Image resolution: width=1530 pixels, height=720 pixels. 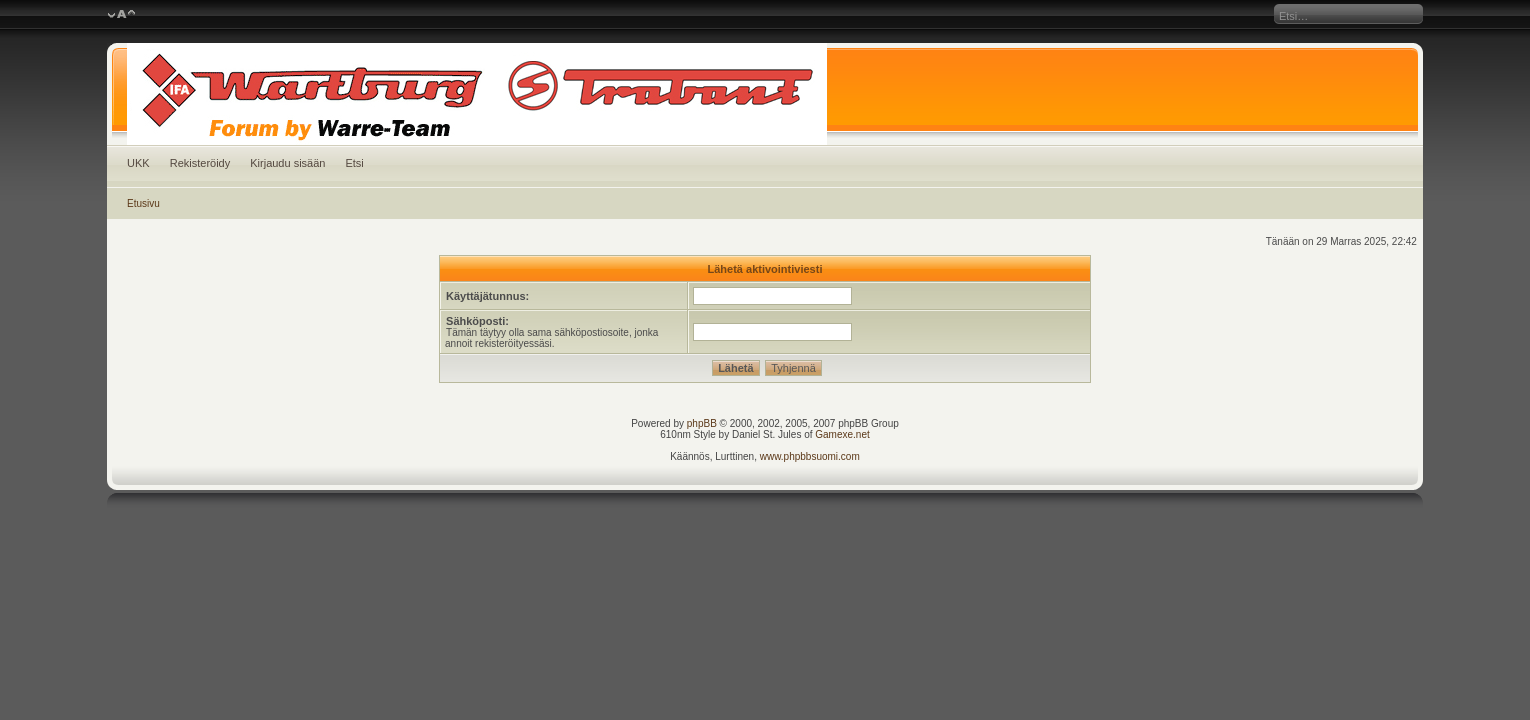 What do you see at coordinates (810, 456) in the screenshot?
I see `www.phpbbsuomi.com` at bounding box center [810, 456].